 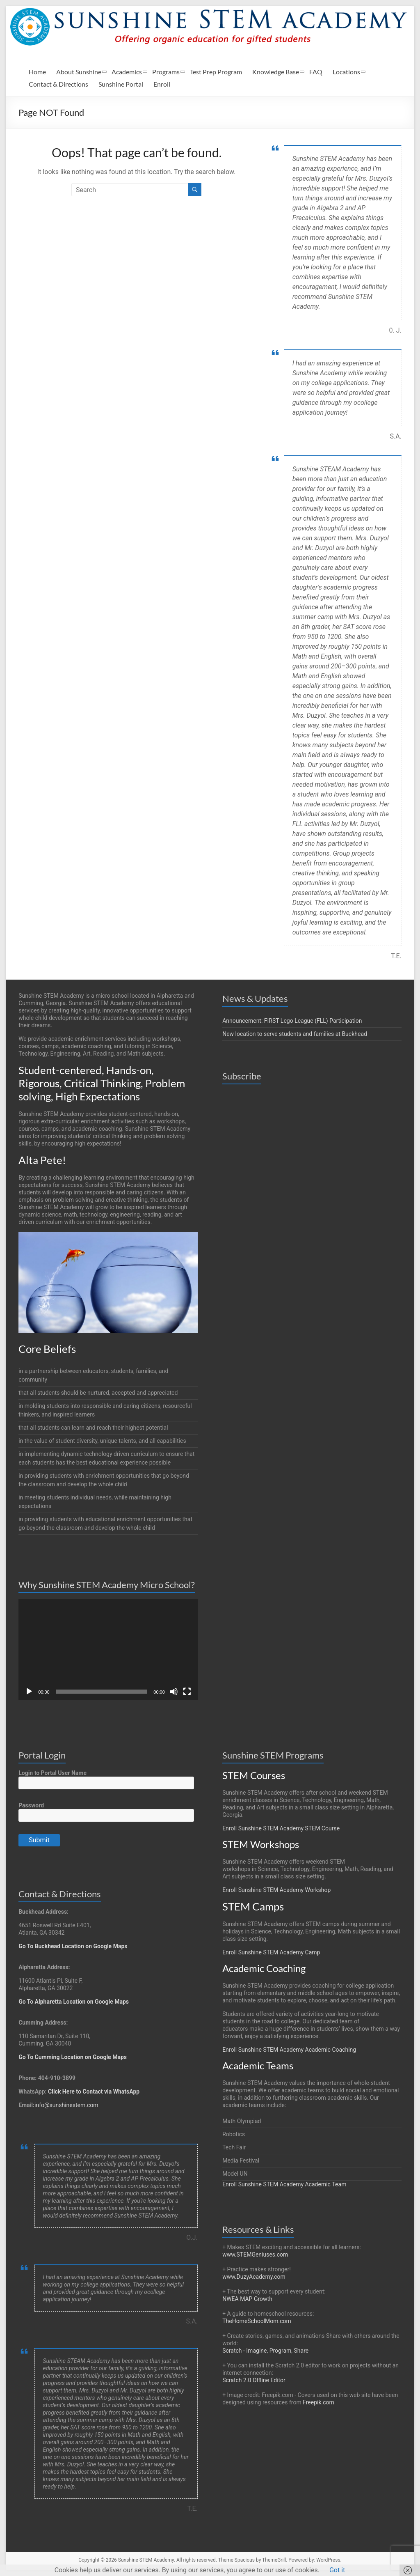 I want to click on TheHomeSchoolMom.com, so click(x=256, y=2321).